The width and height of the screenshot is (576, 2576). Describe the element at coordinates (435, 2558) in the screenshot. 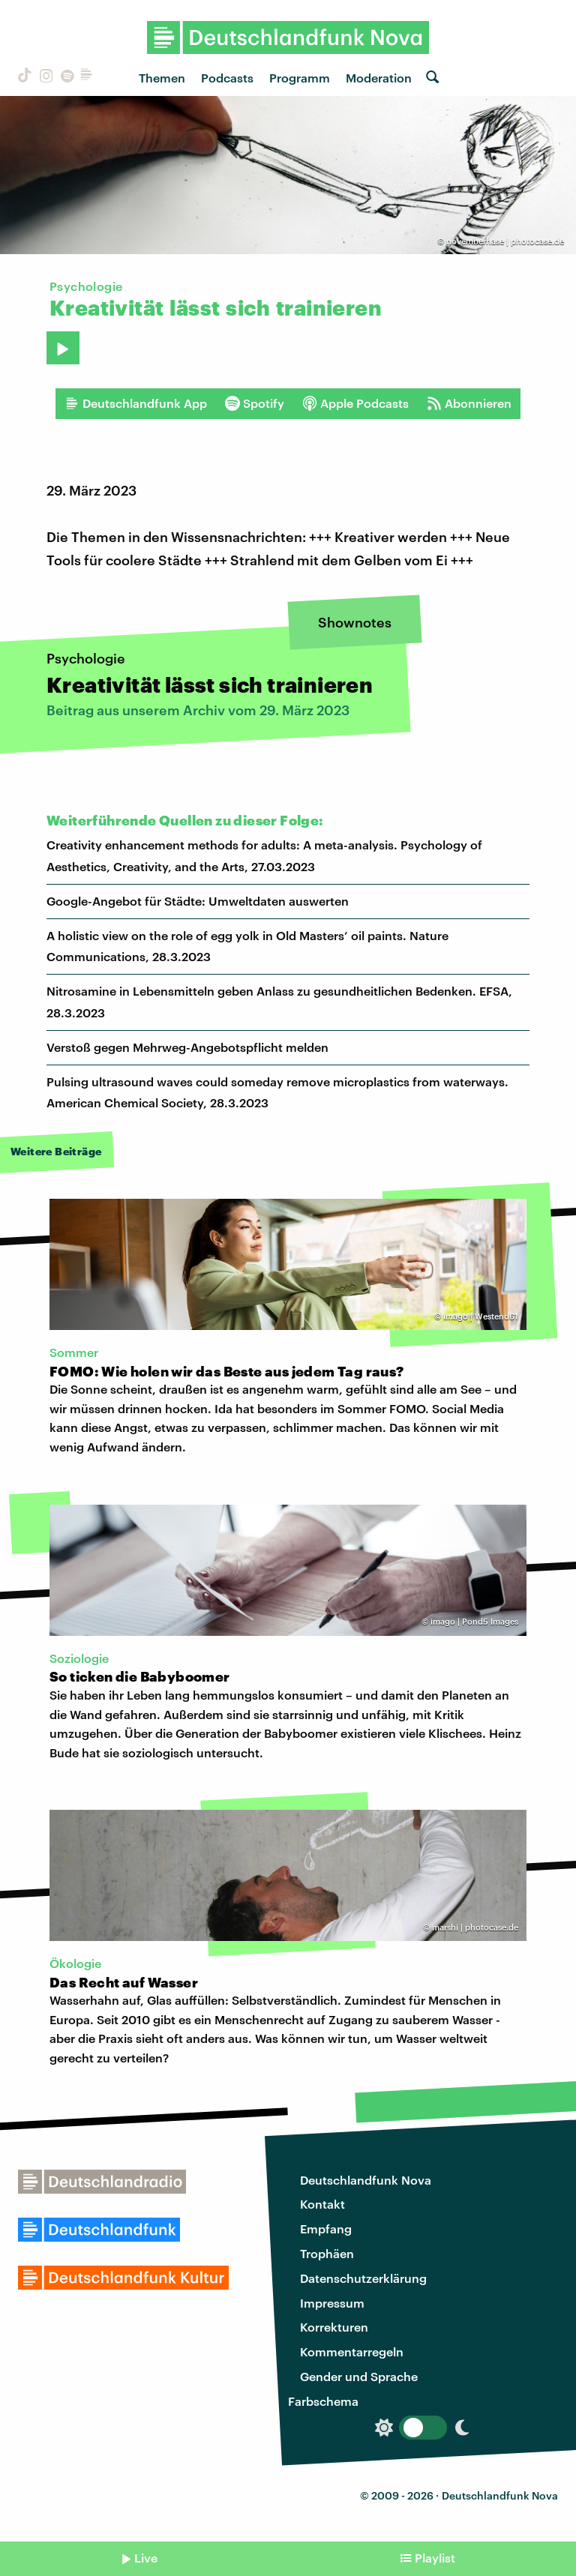

I see `Playlist` at that location.